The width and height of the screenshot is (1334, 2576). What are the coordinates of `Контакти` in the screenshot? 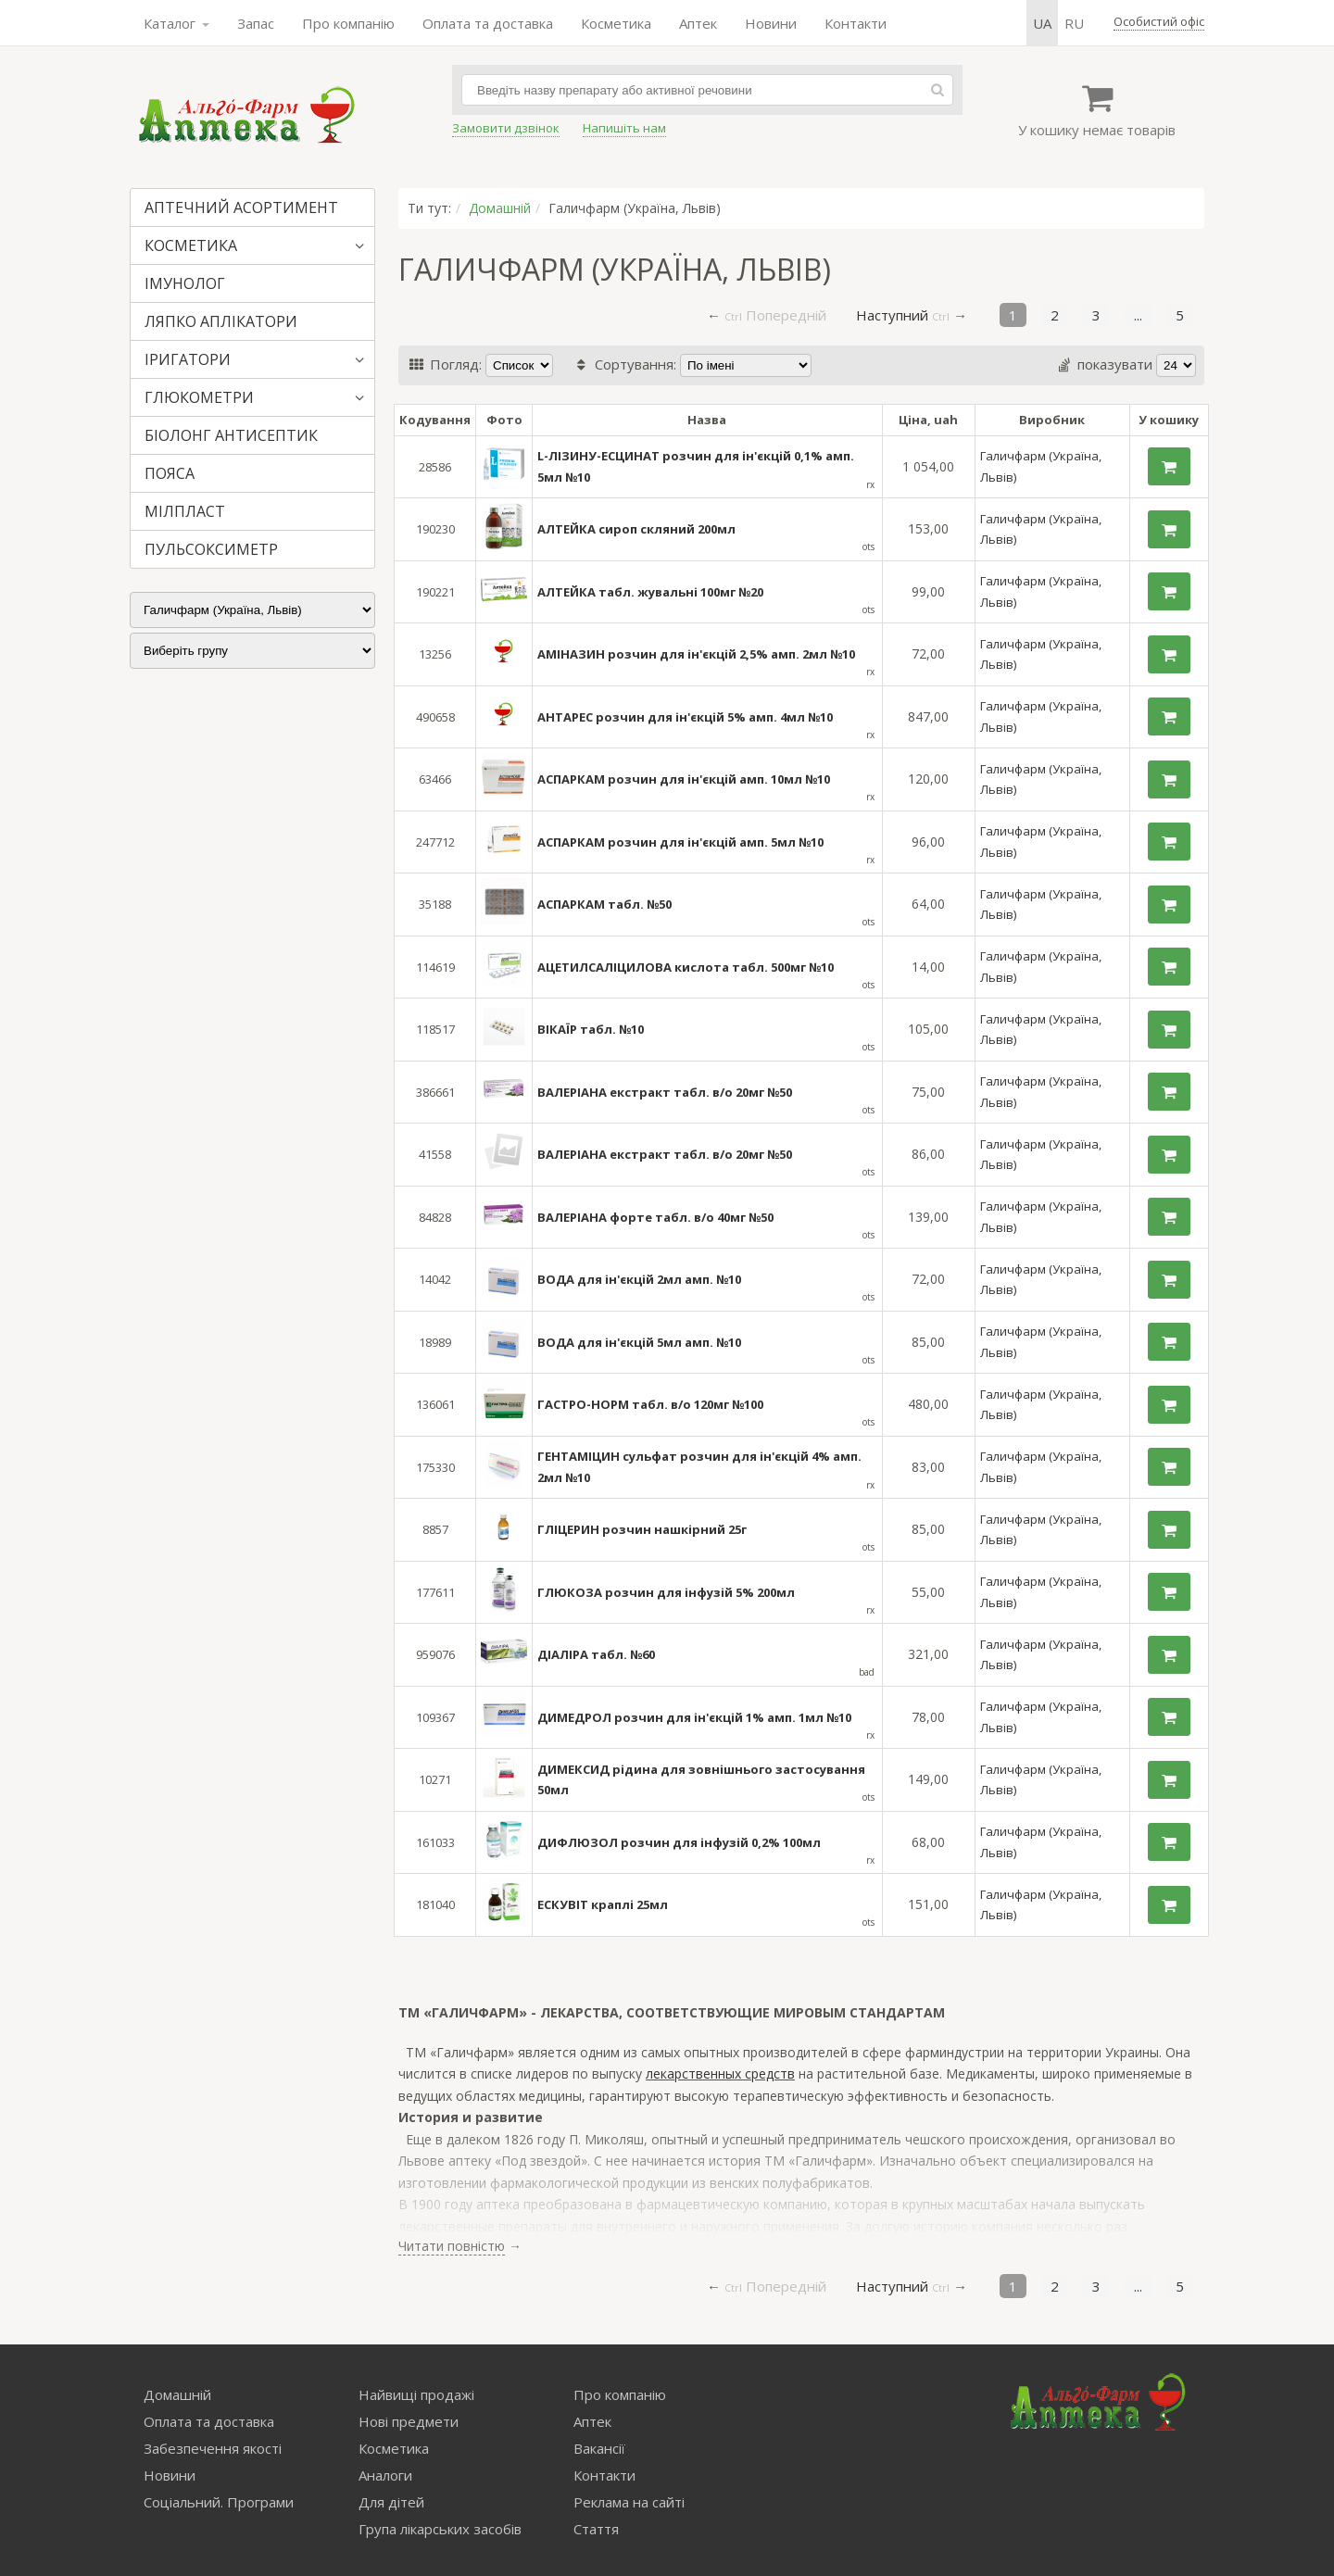 It's located at (855, 23).